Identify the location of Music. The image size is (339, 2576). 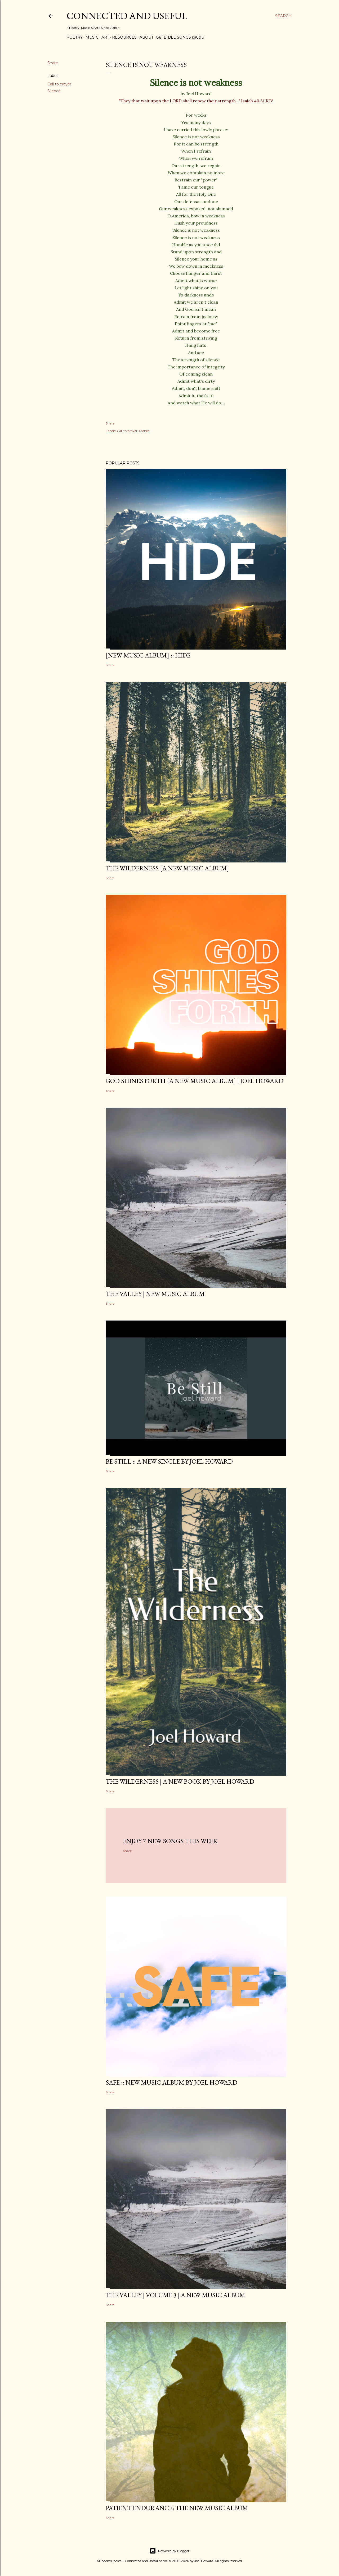
(92, 37).